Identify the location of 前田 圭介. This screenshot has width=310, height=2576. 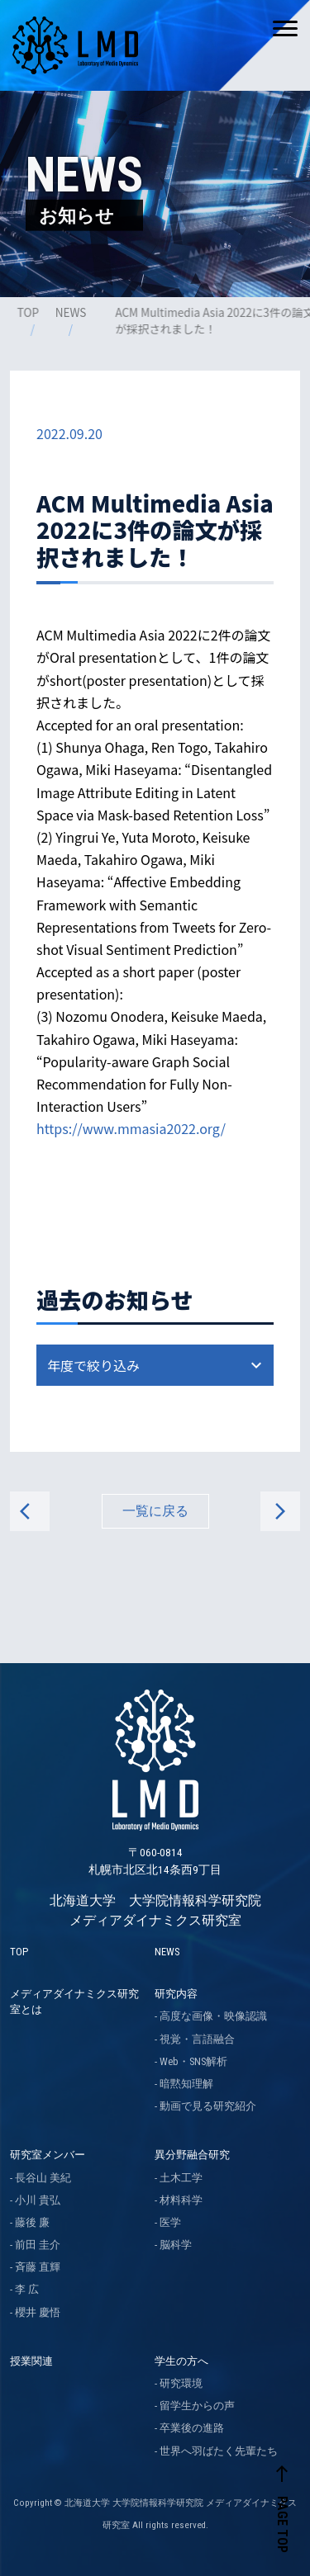
(37, 2244).